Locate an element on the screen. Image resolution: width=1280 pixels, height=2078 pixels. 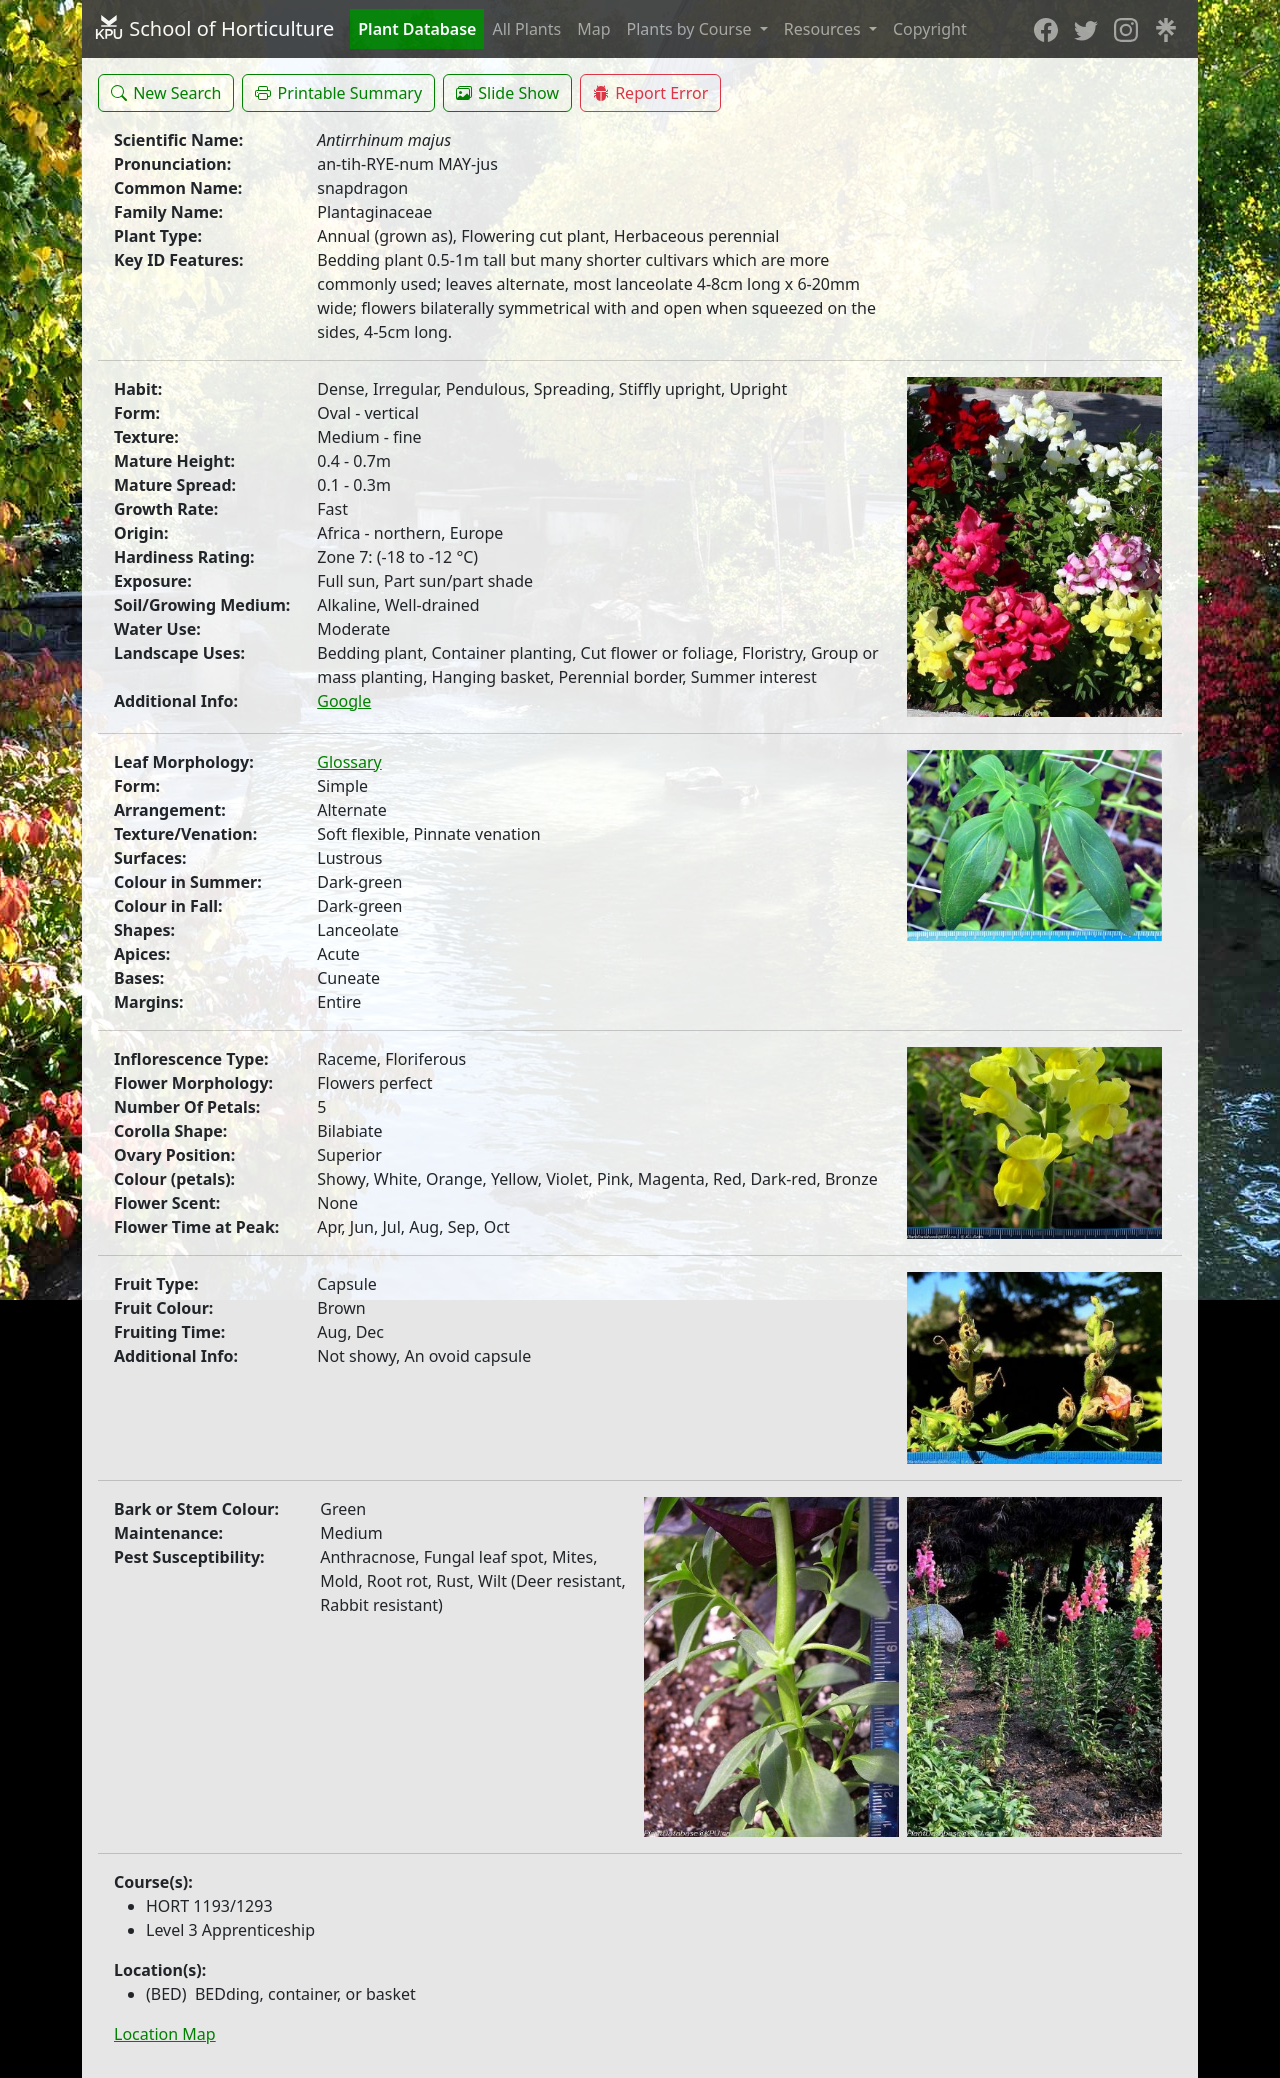
All Plants is located at coordinates (526, 29).